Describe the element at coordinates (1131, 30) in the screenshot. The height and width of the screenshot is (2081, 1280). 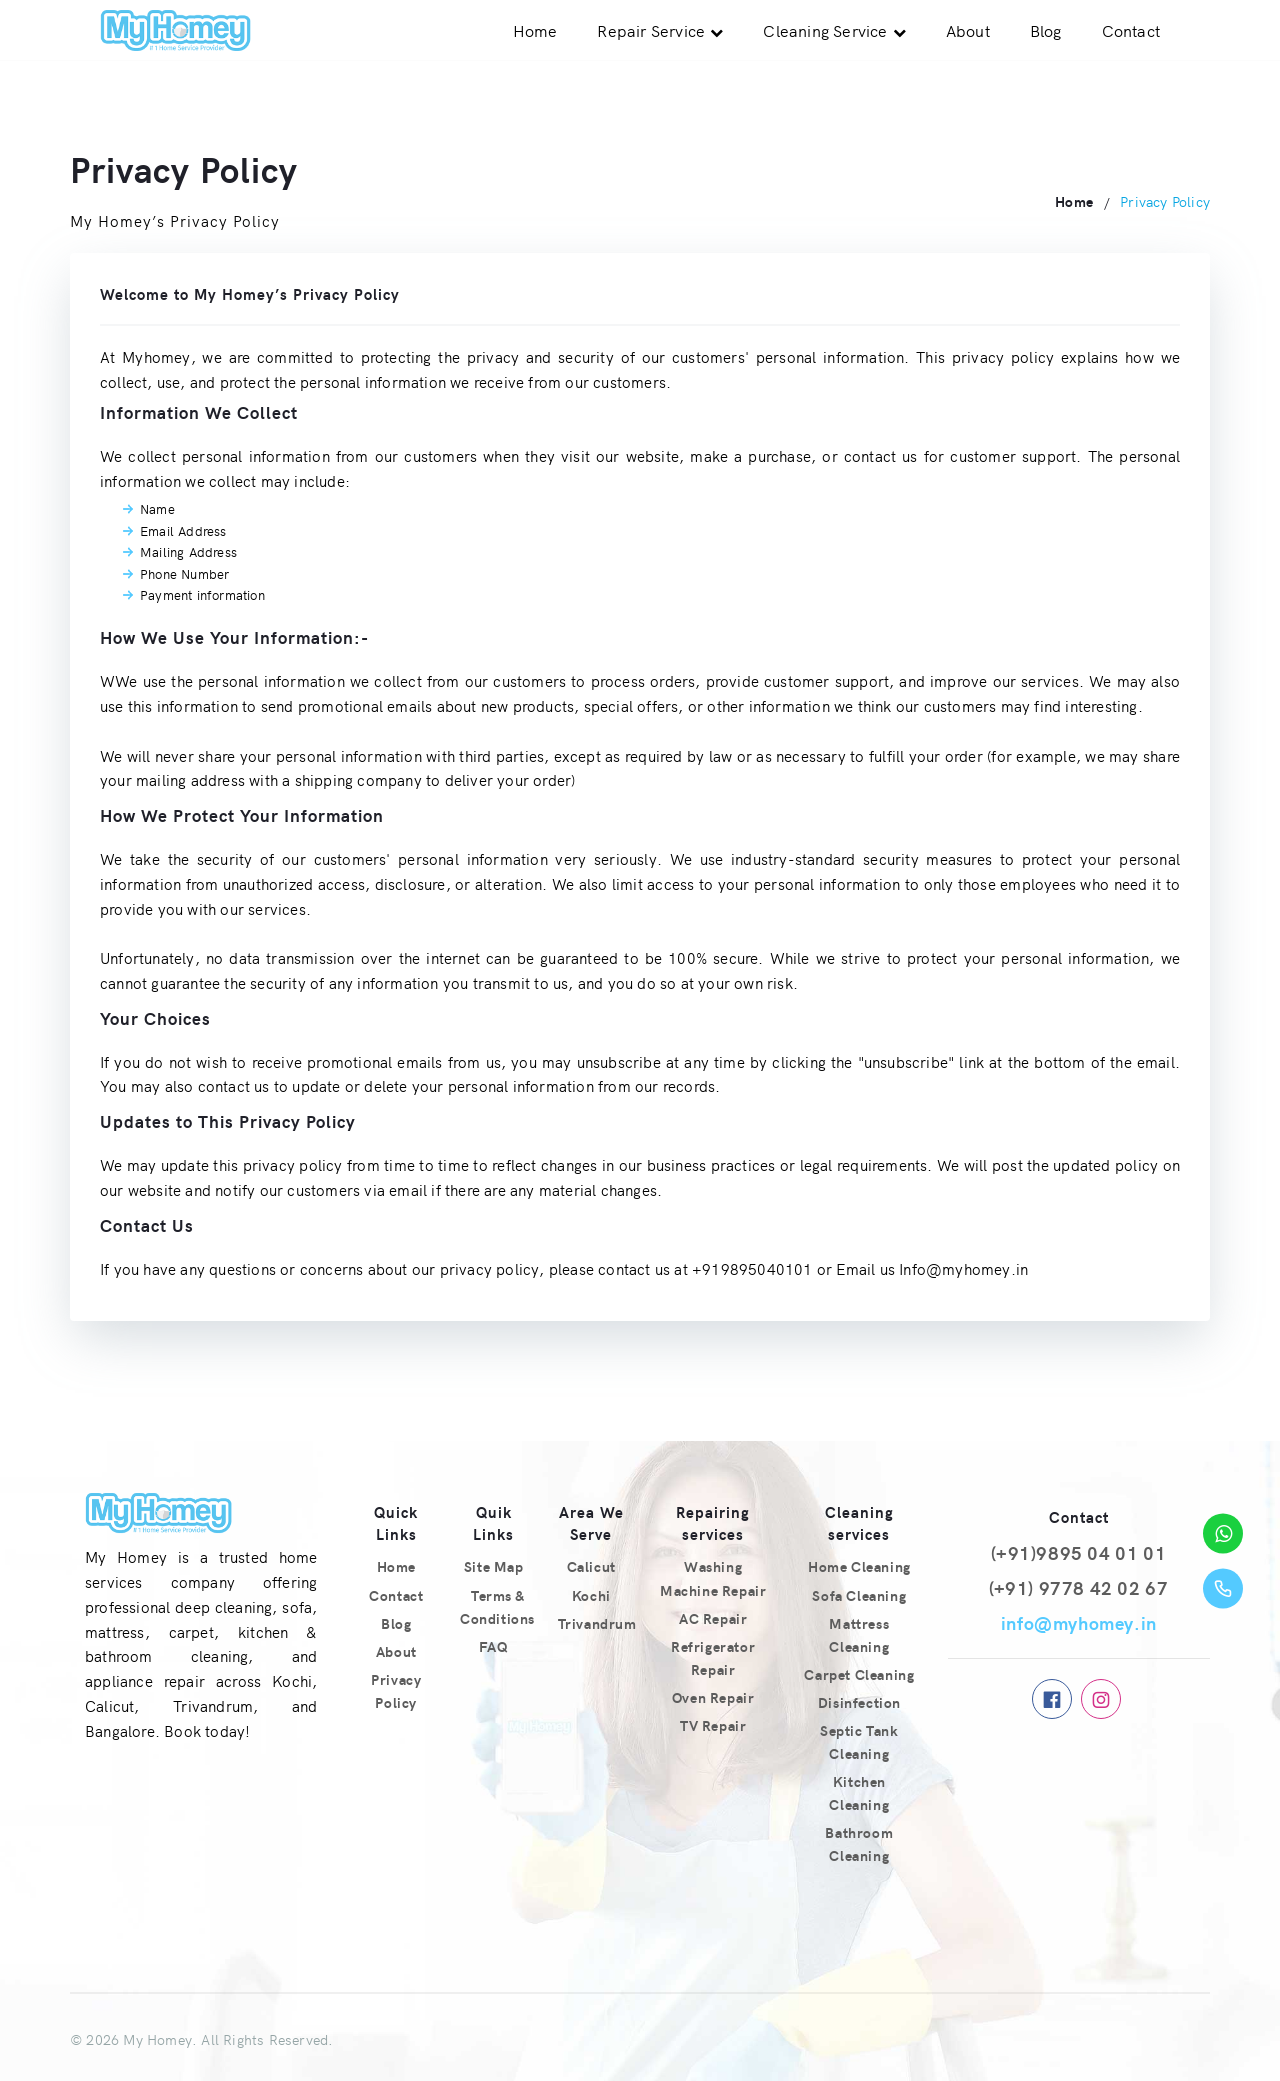
I see `Contact` at that location.